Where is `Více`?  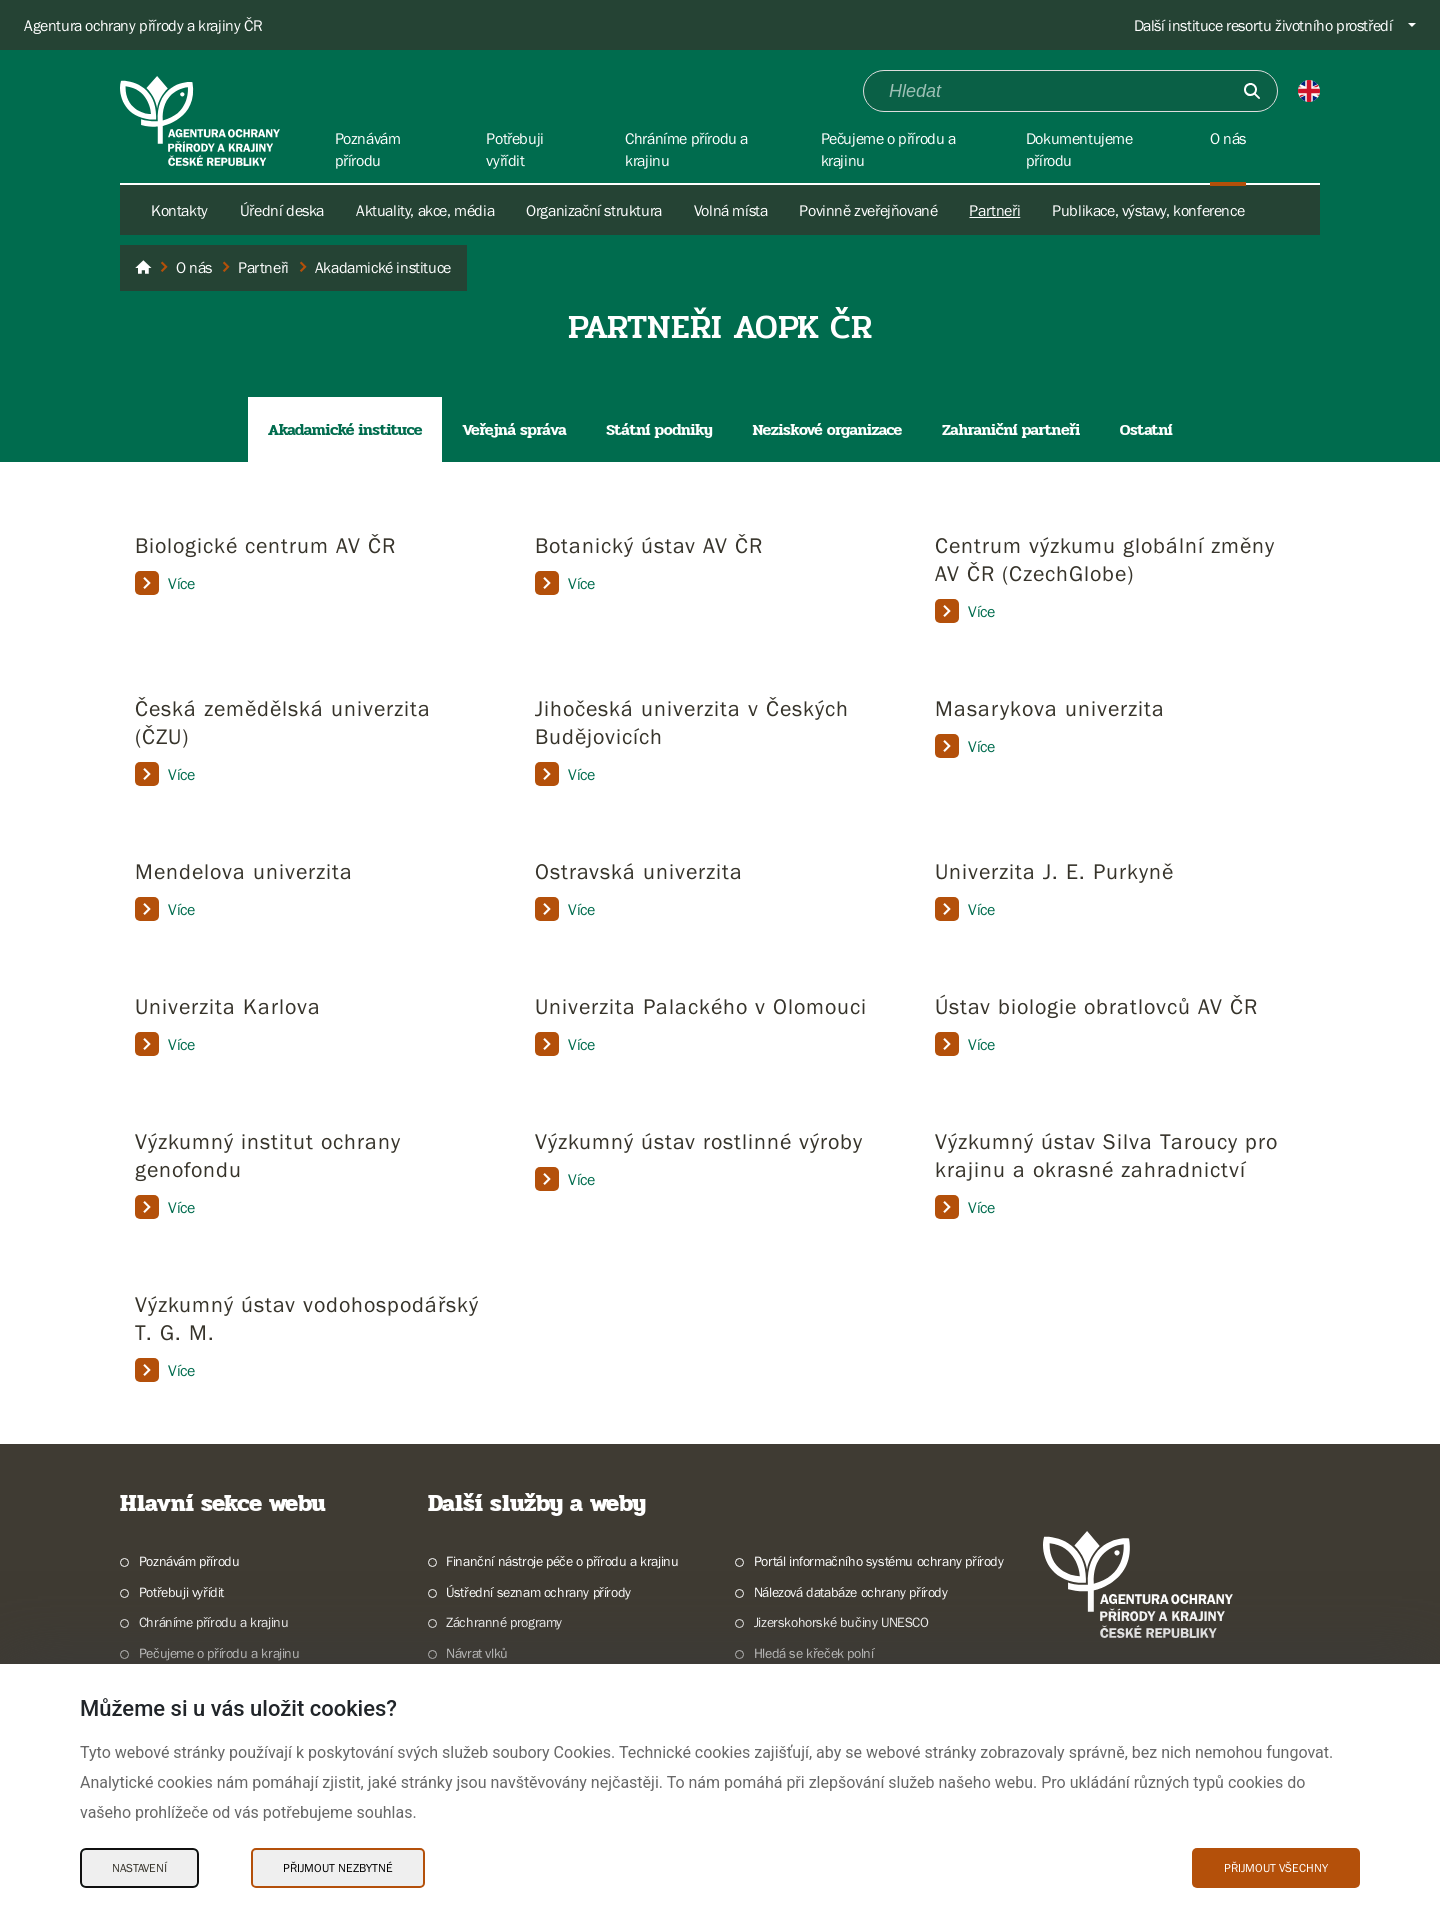 Více is located at coordinates (164, 583).